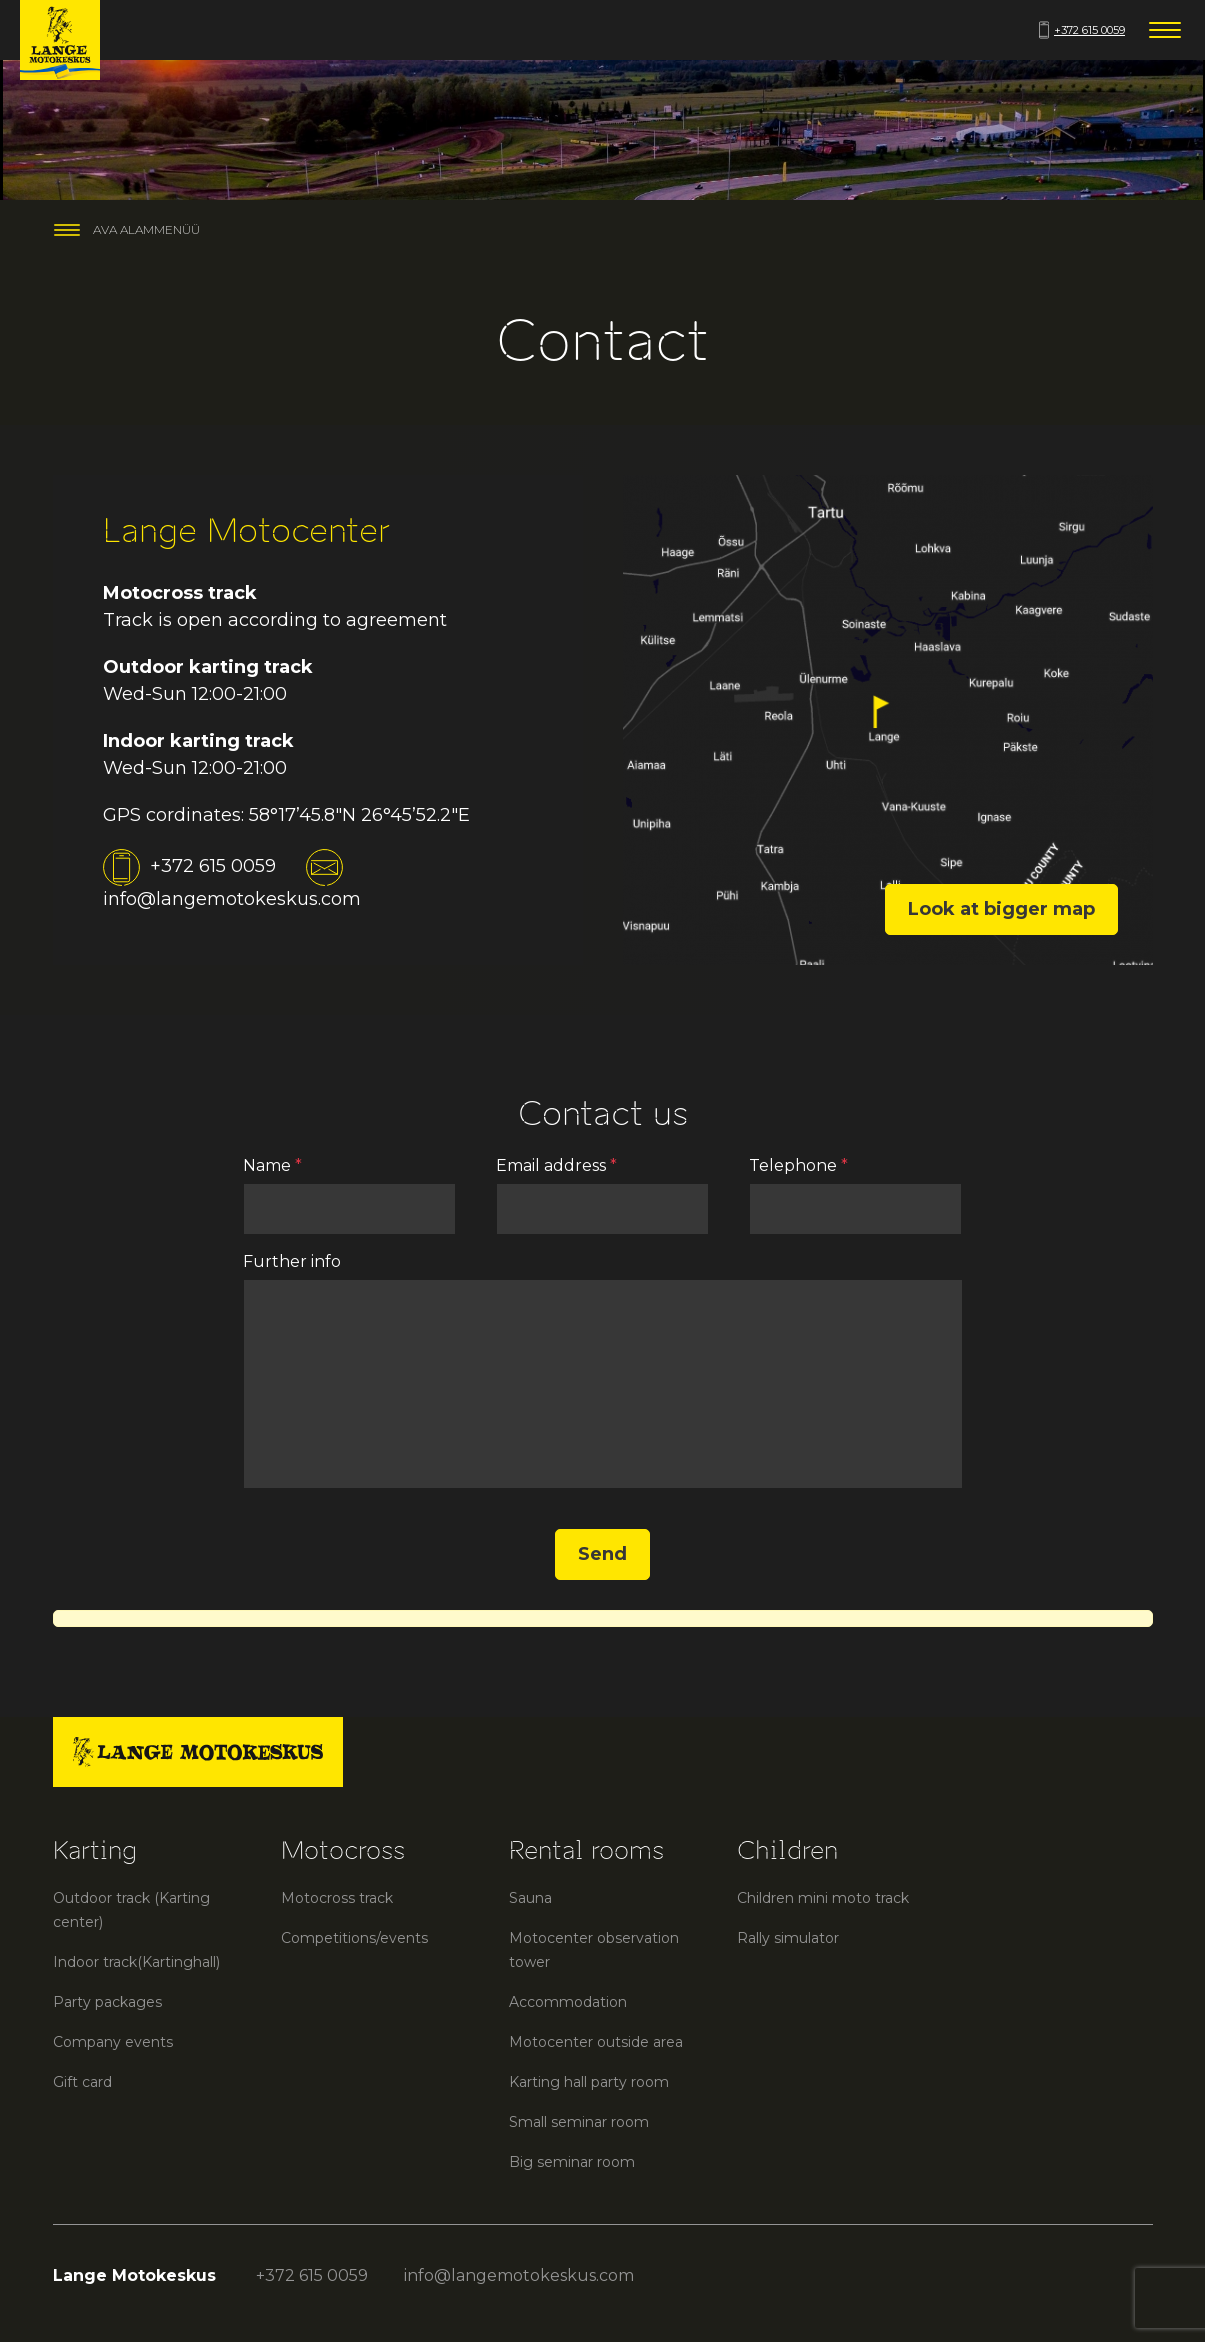 The width and height of the screenshot is (1205, 2342). I want to click on Children, so click(787, 1850).